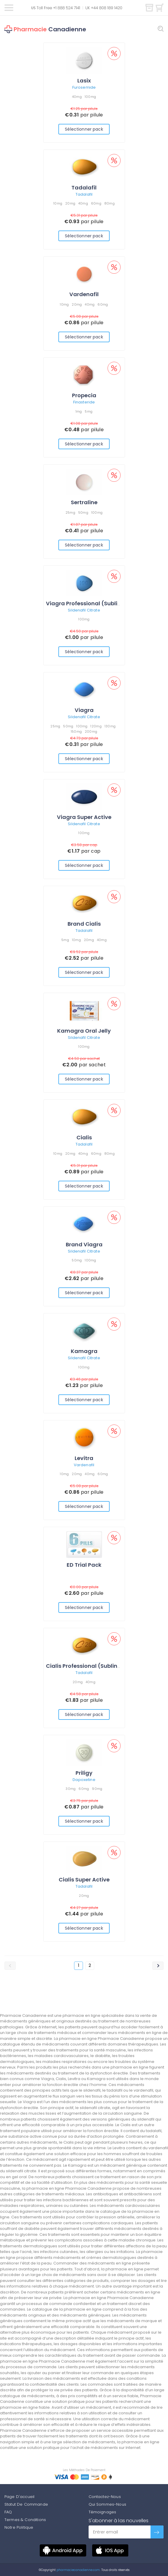 The height and width of the screenshot is (2576, 168). What do you see at coordinates (97, 1788) in the screenshot?
I see `90mg` at bounding box center [97, 1788].